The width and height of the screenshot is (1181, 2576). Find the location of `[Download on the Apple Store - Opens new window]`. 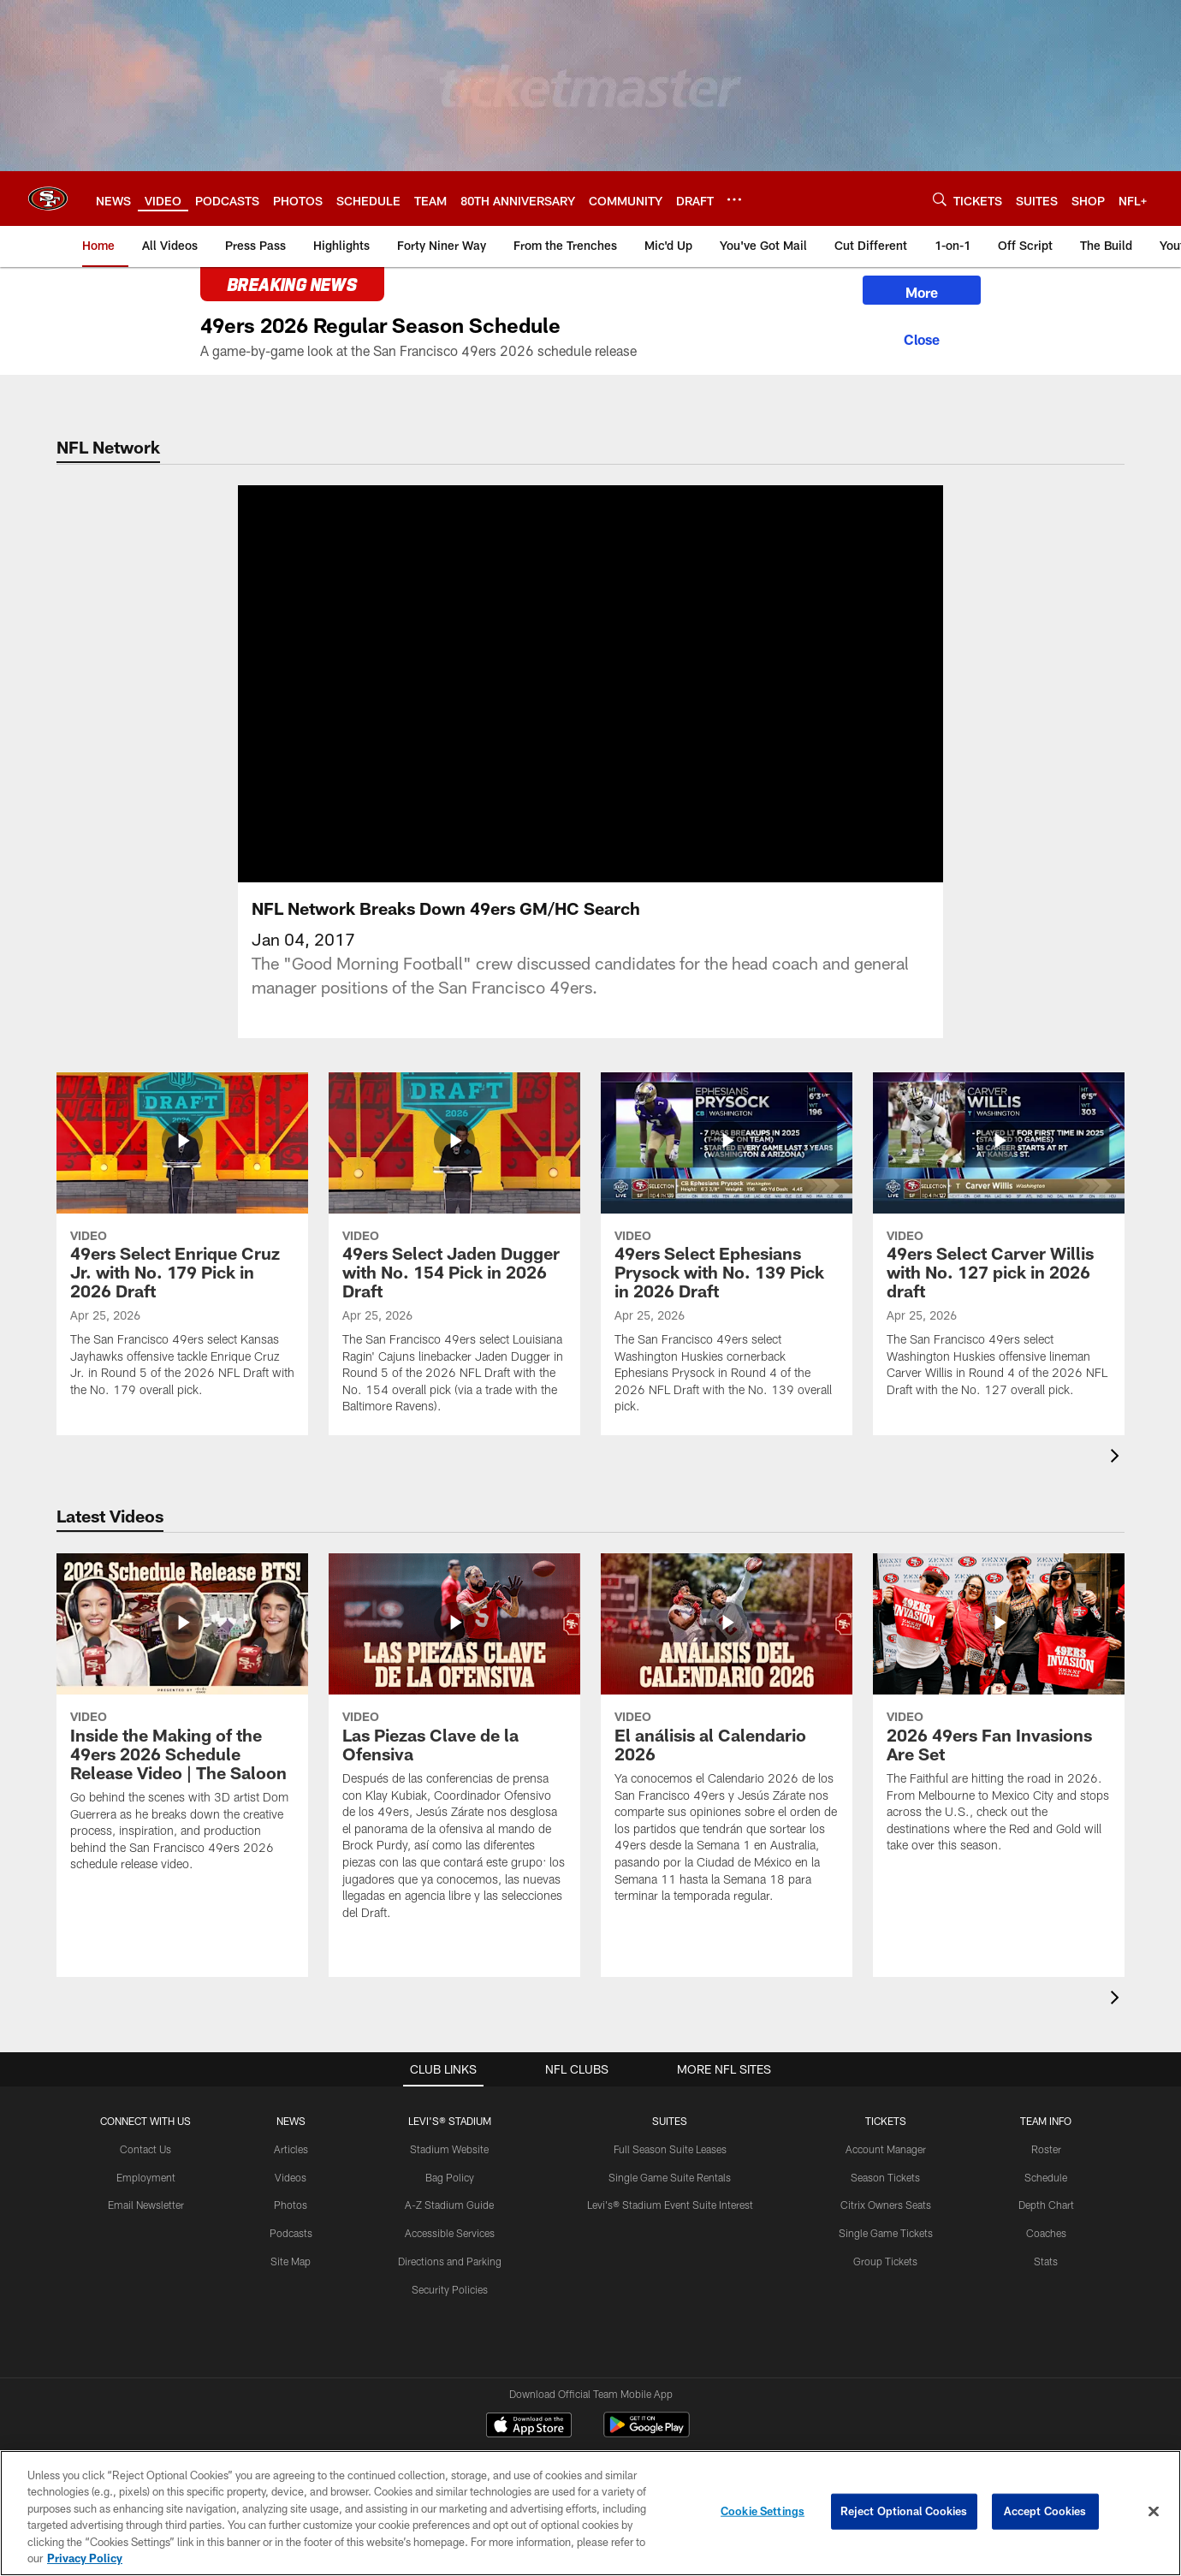

[Download on the Apple Store - Opens new window] is located at coordinates (529, 2427).